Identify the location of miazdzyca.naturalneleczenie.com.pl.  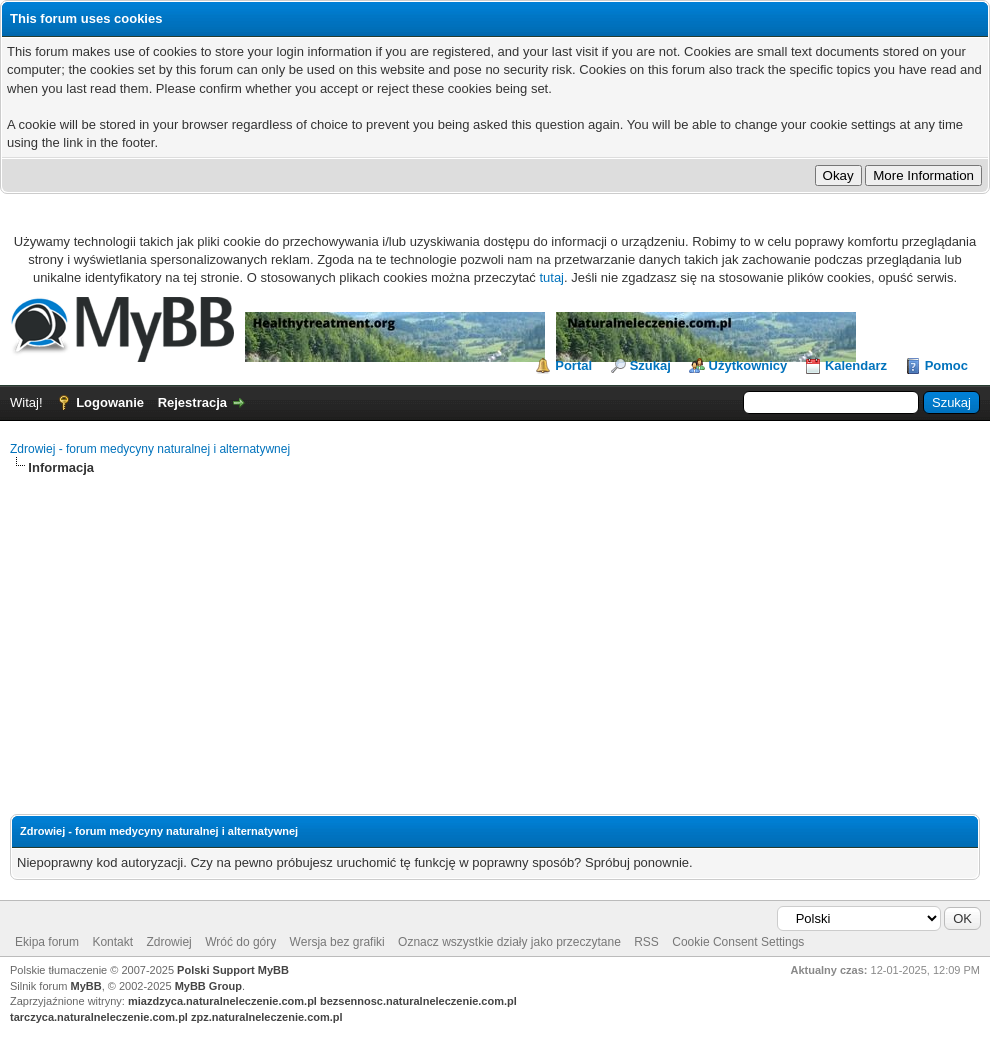
(222, 1001).